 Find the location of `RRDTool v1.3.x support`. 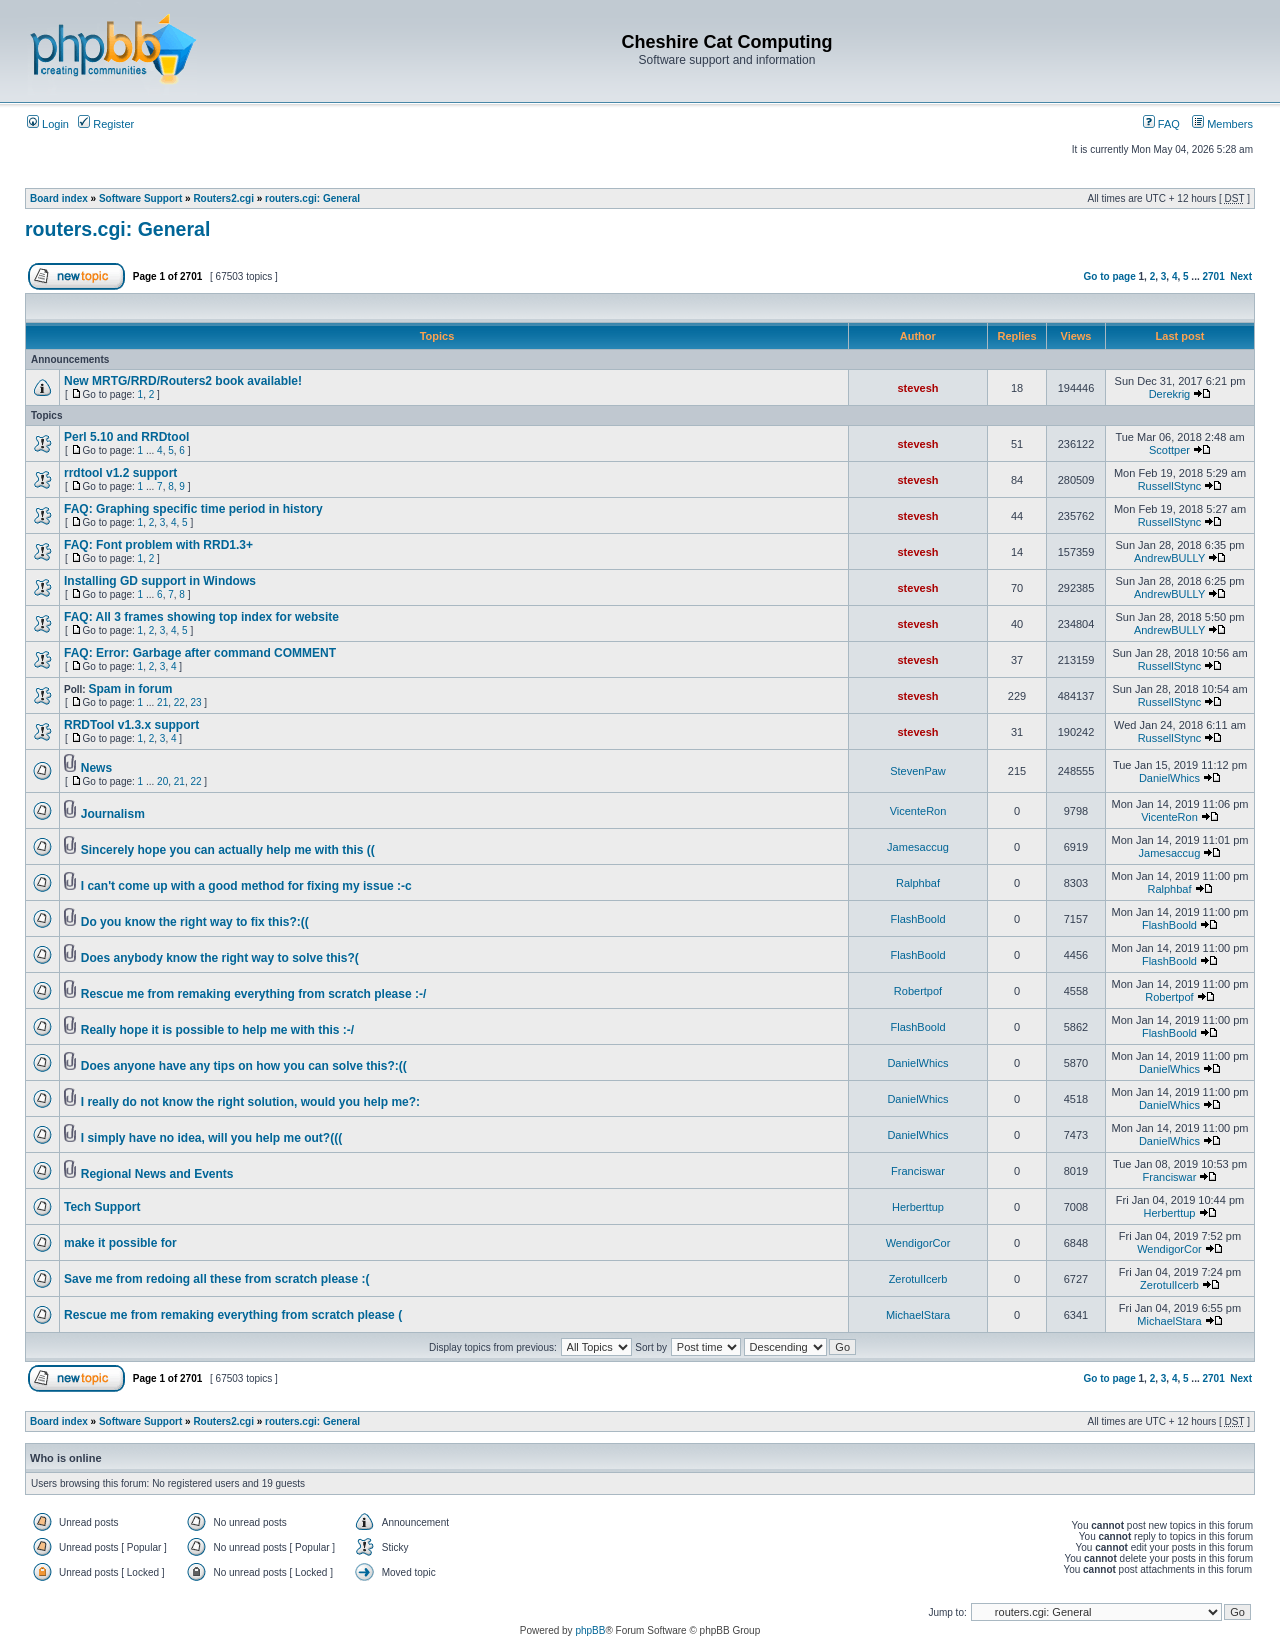

RRDTool v1.3.x support is located at coordinates (131, 725).